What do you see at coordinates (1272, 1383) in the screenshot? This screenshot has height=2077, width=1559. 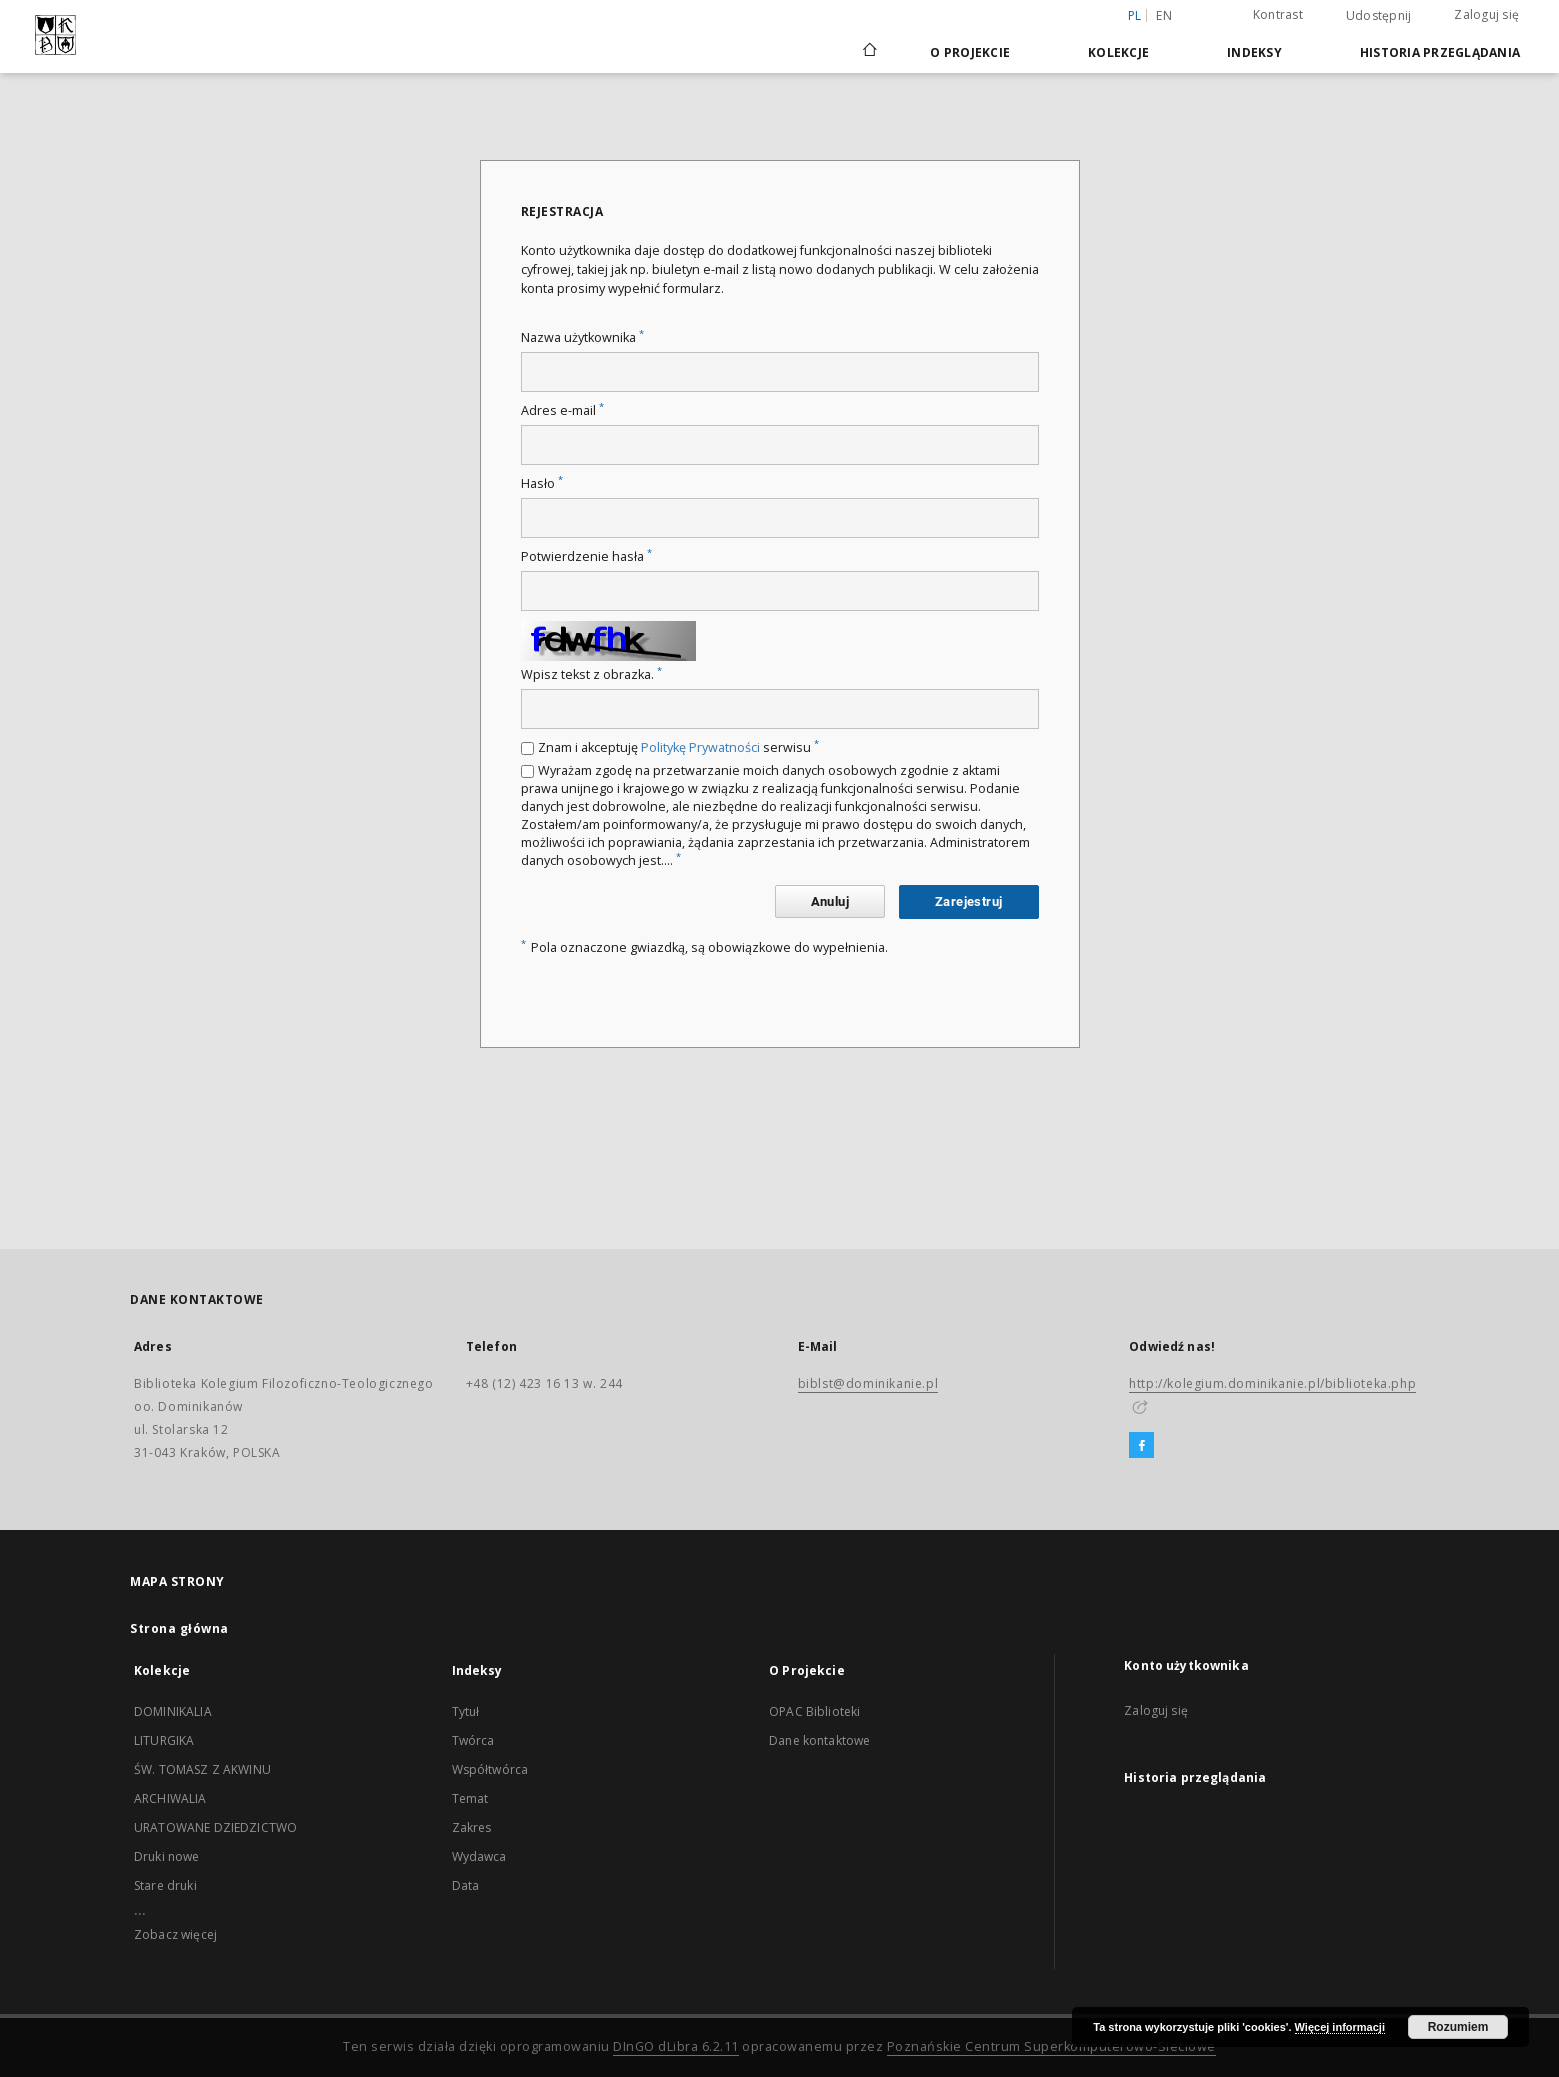 I see `http://kolegium.dominikanie.pl/biblioteka.php` at bounding box center [1272, 1383].